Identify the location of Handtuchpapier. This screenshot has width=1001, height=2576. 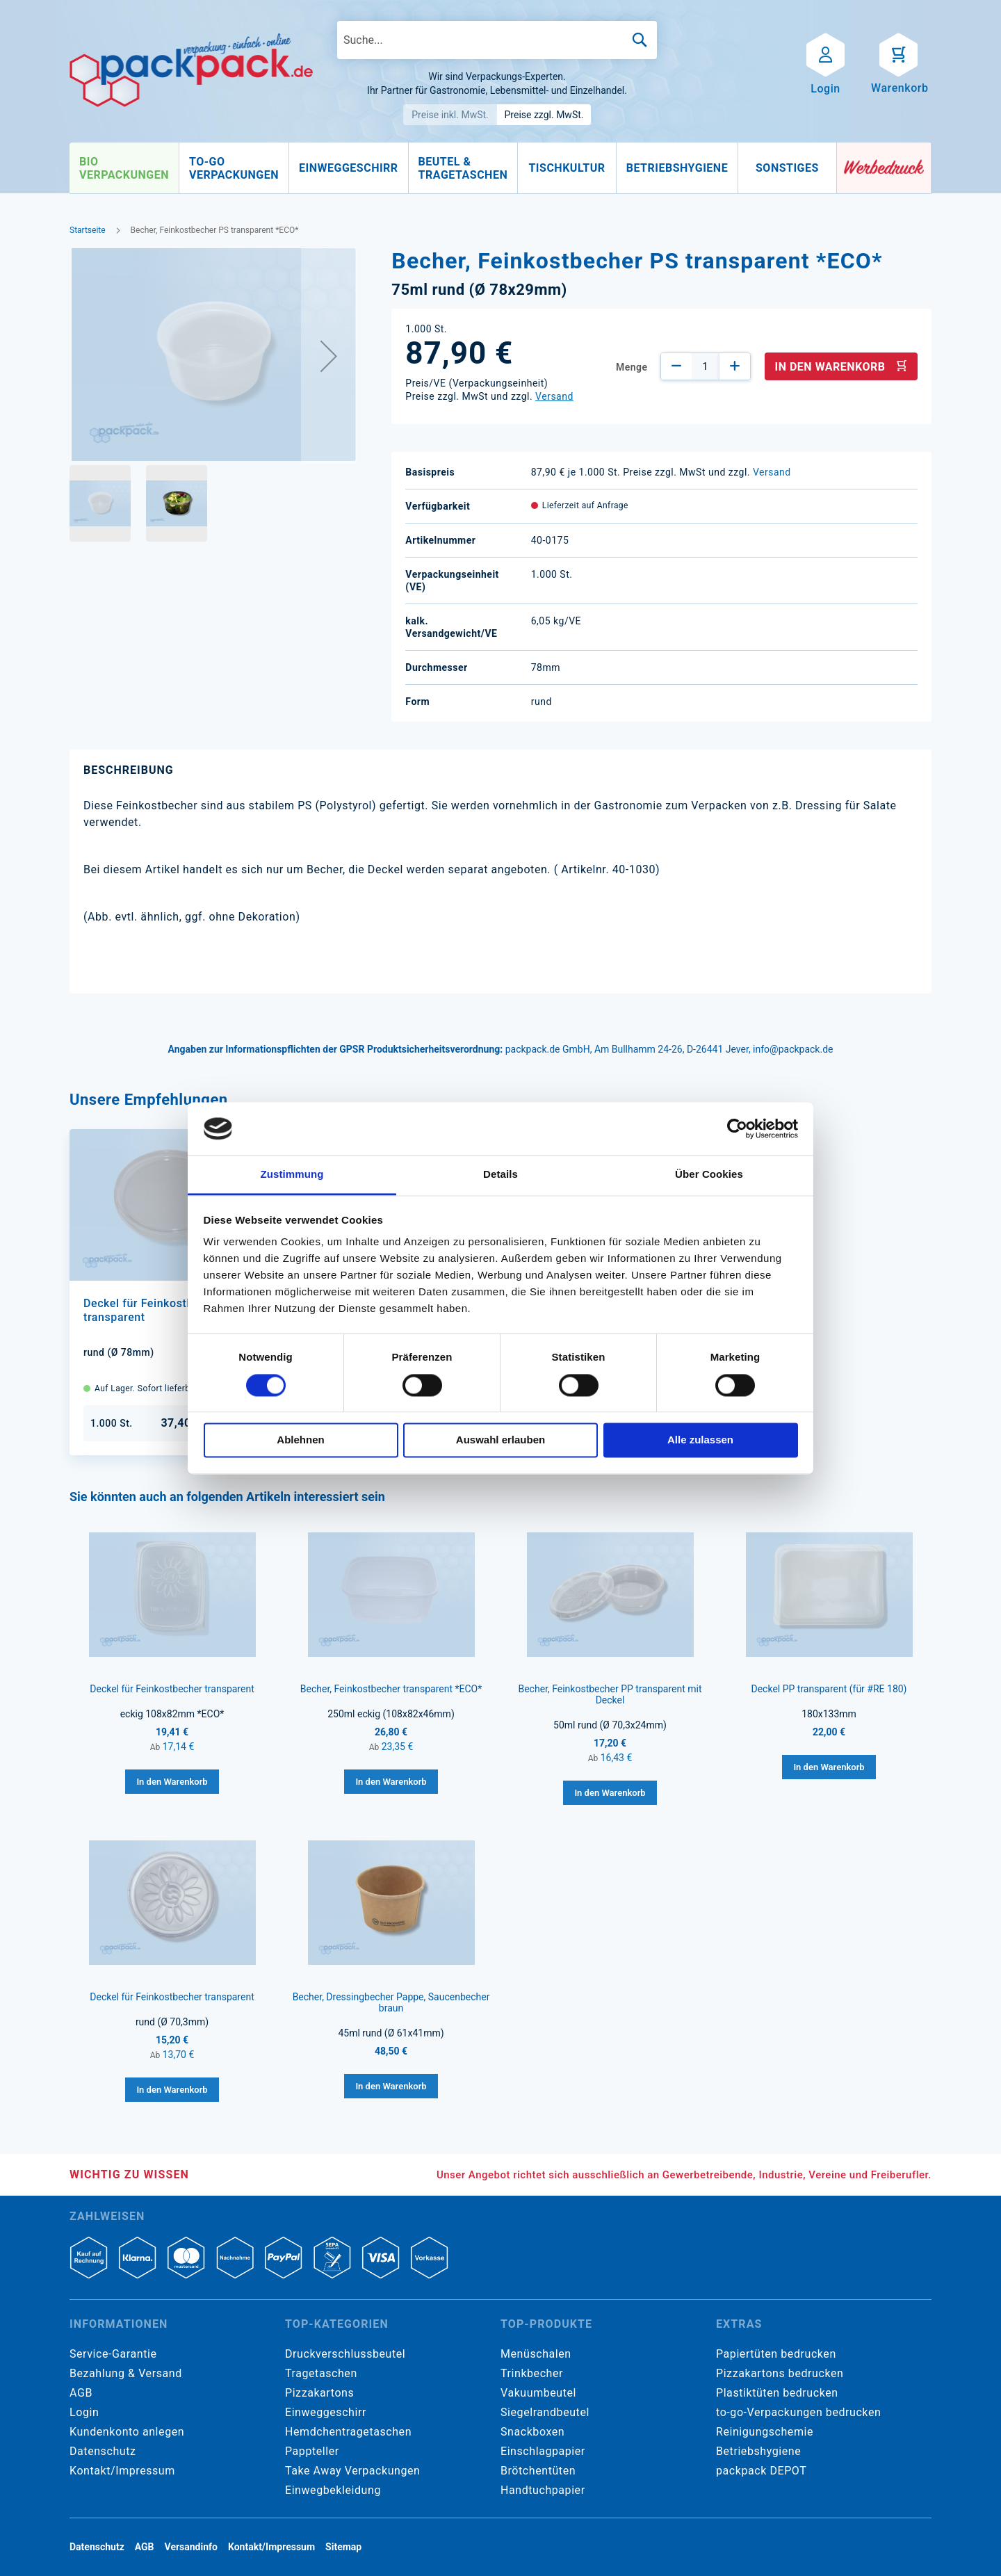
(542, 2490).